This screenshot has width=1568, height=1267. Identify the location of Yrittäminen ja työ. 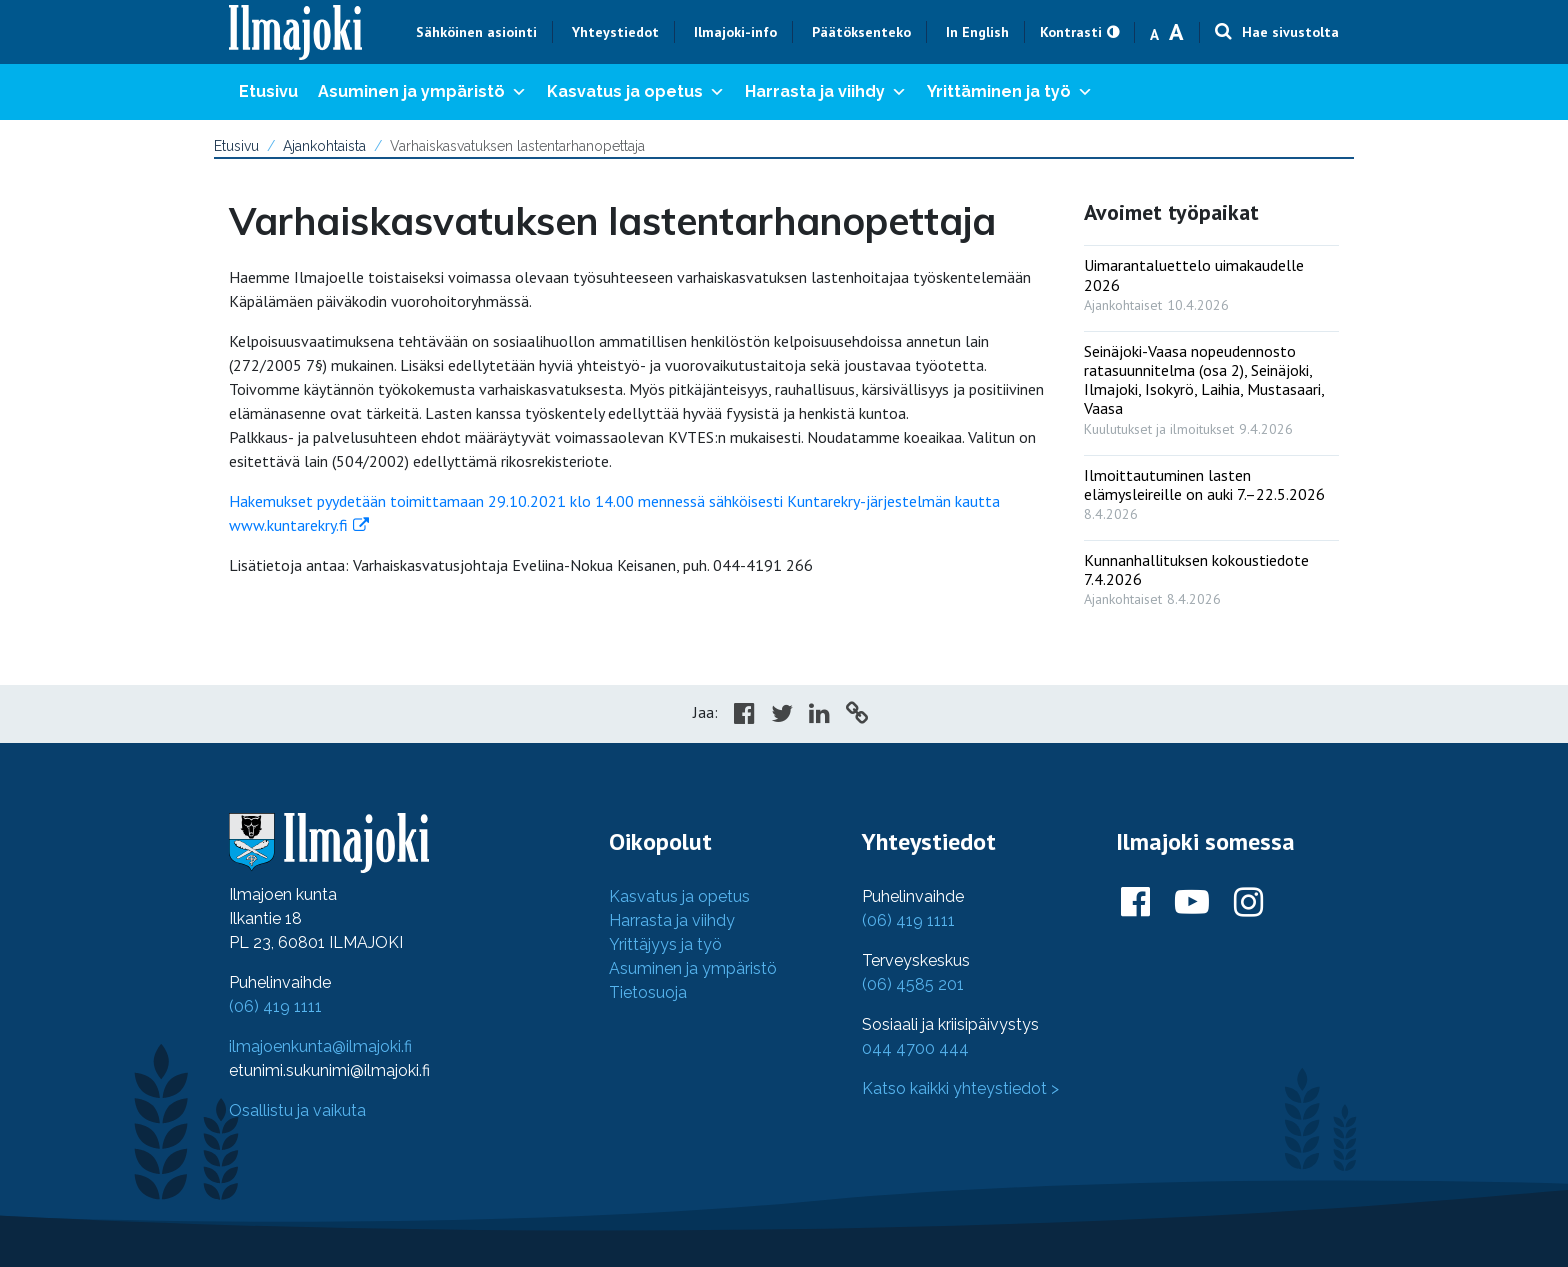
(1010, 92).